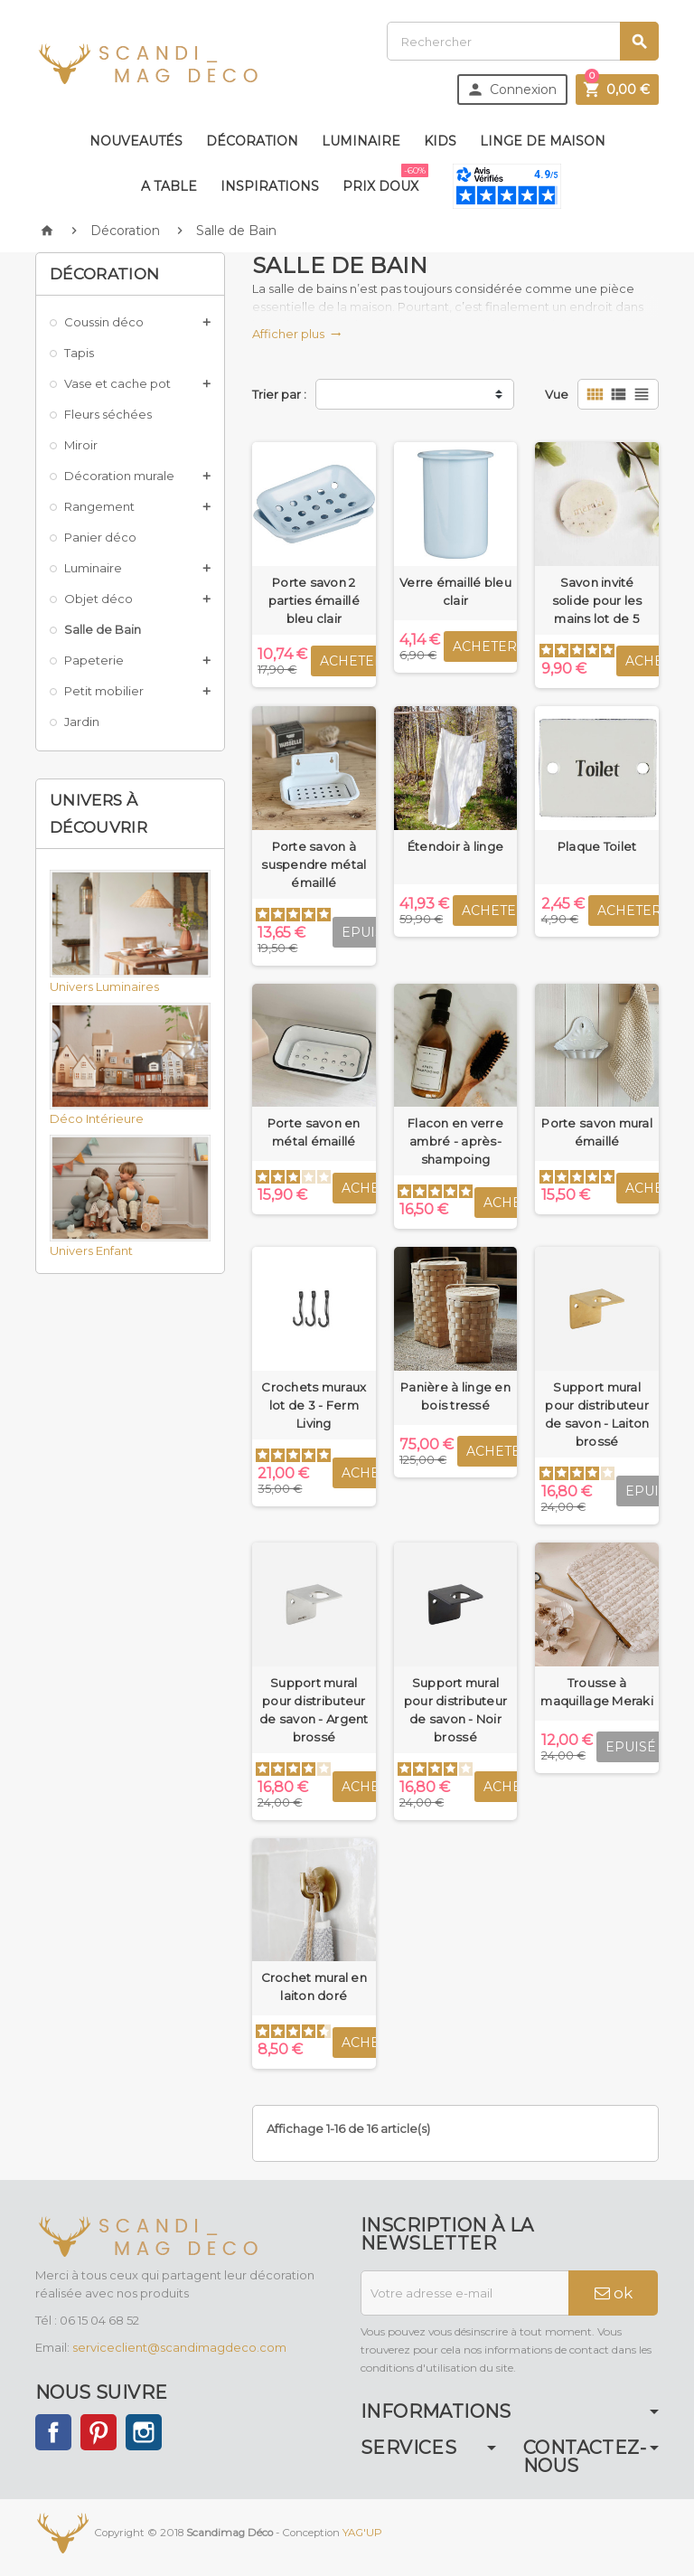 This screenshot has height=2576, width=694. Describe the element at coordinates (279, 394) in the screenshot. I see `Trier par :` at that location.